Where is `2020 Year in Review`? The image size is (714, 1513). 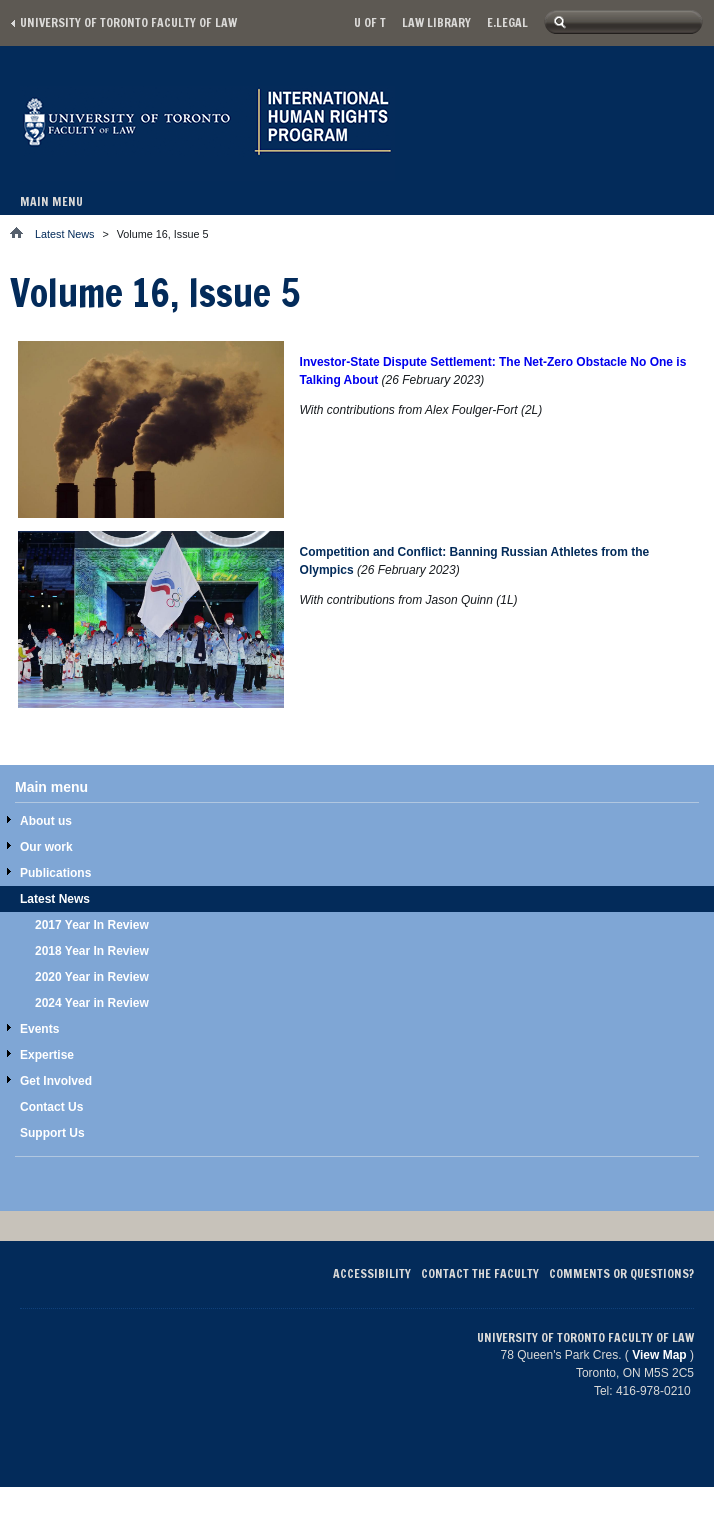
2020 Year in Review is located at coordinates (92, 977).